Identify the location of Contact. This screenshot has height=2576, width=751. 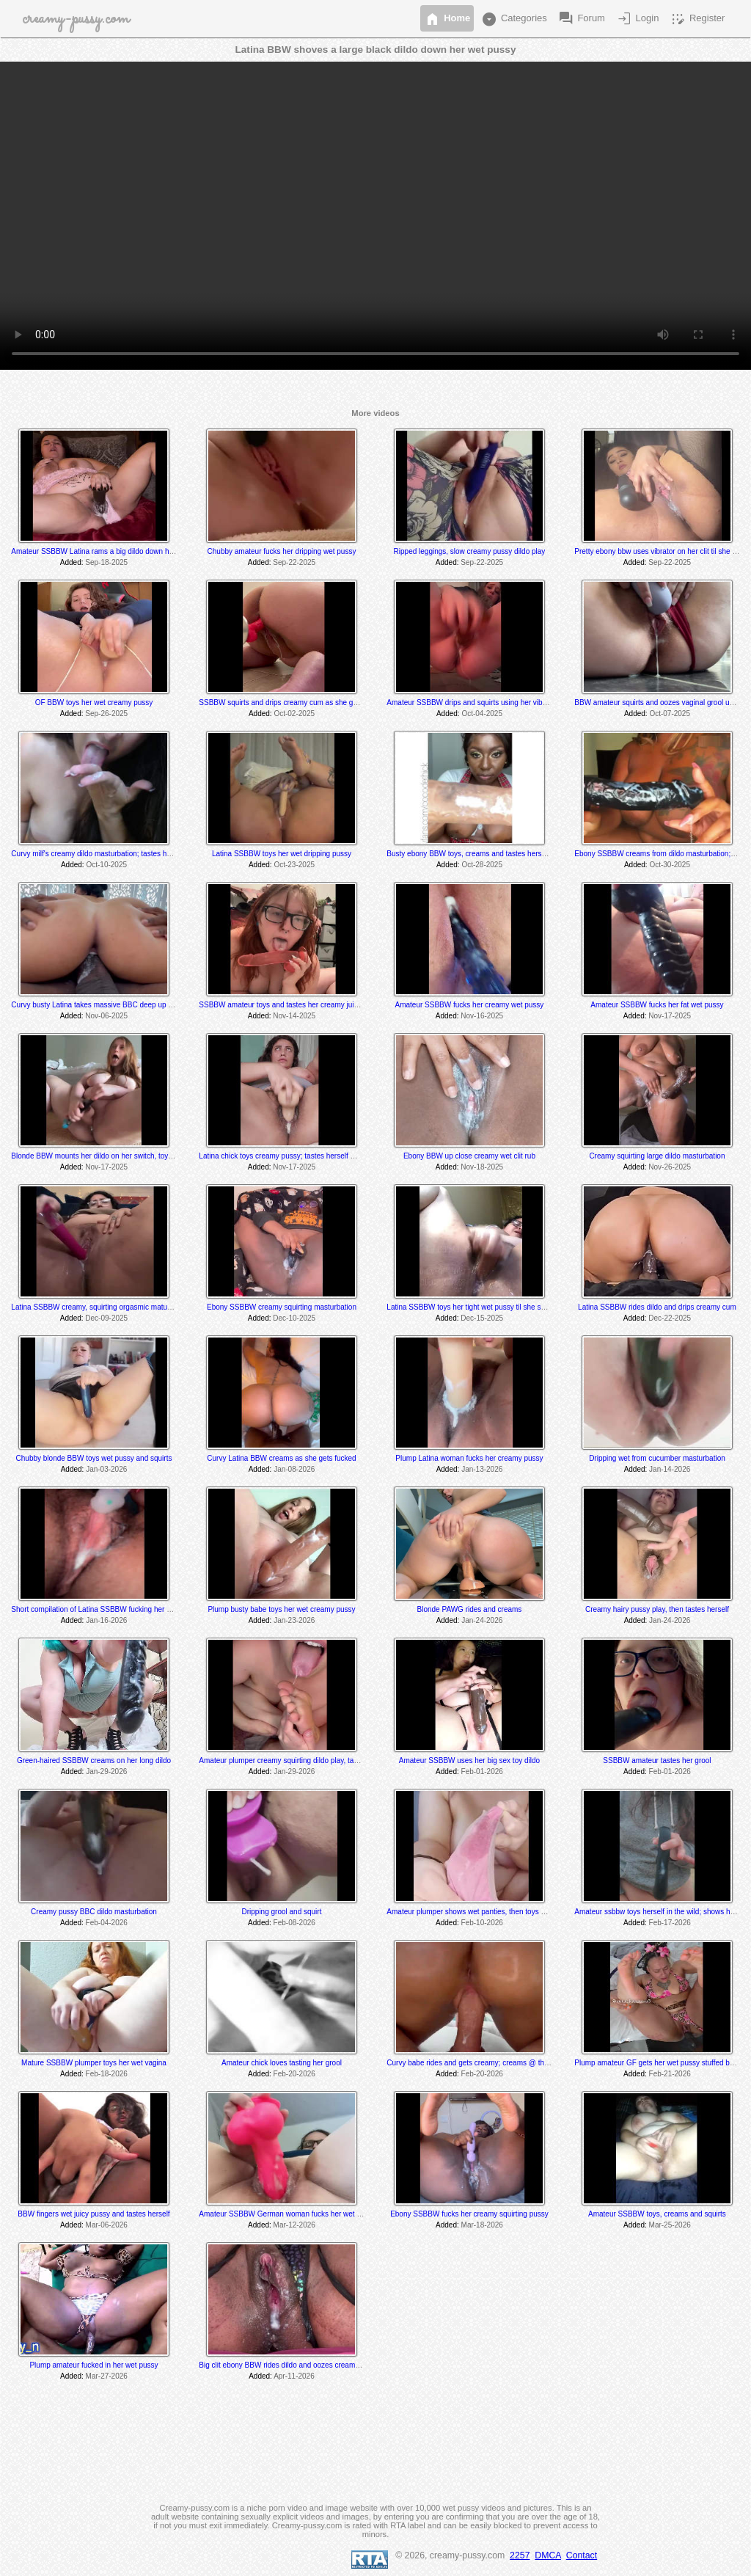
(581, 2555).